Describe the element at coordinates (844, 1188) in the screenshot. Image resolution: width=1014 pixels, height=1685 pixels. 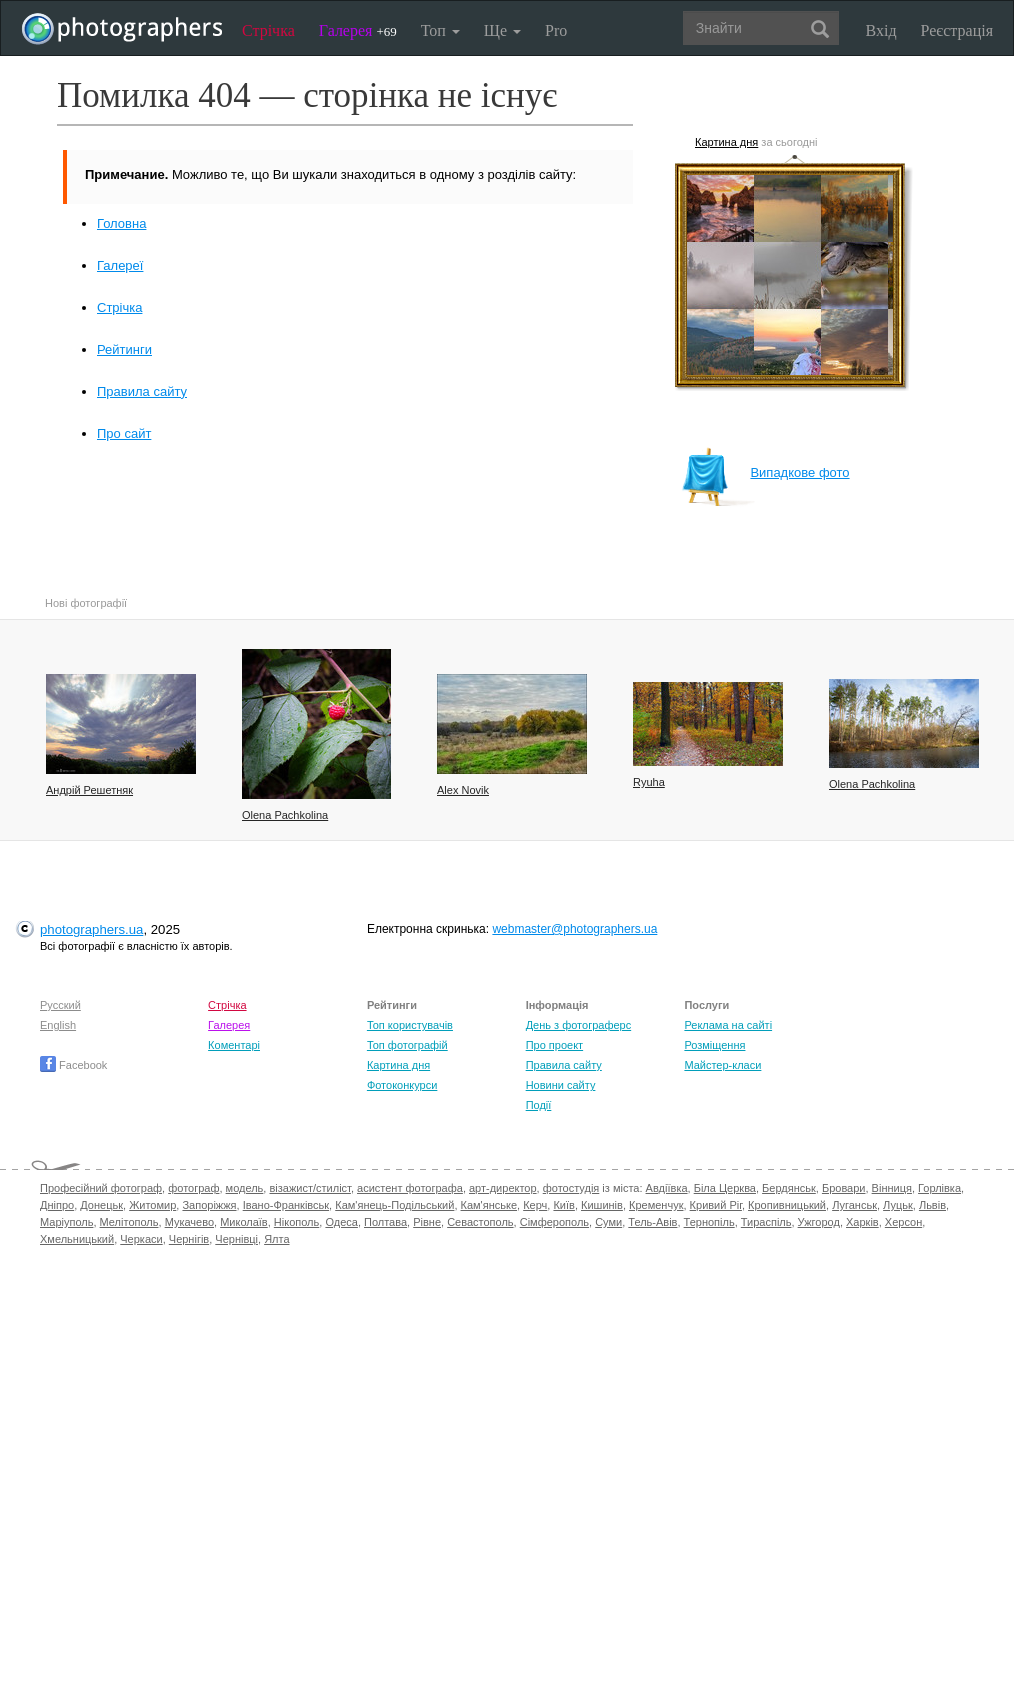
I see `Бровари` at that location.